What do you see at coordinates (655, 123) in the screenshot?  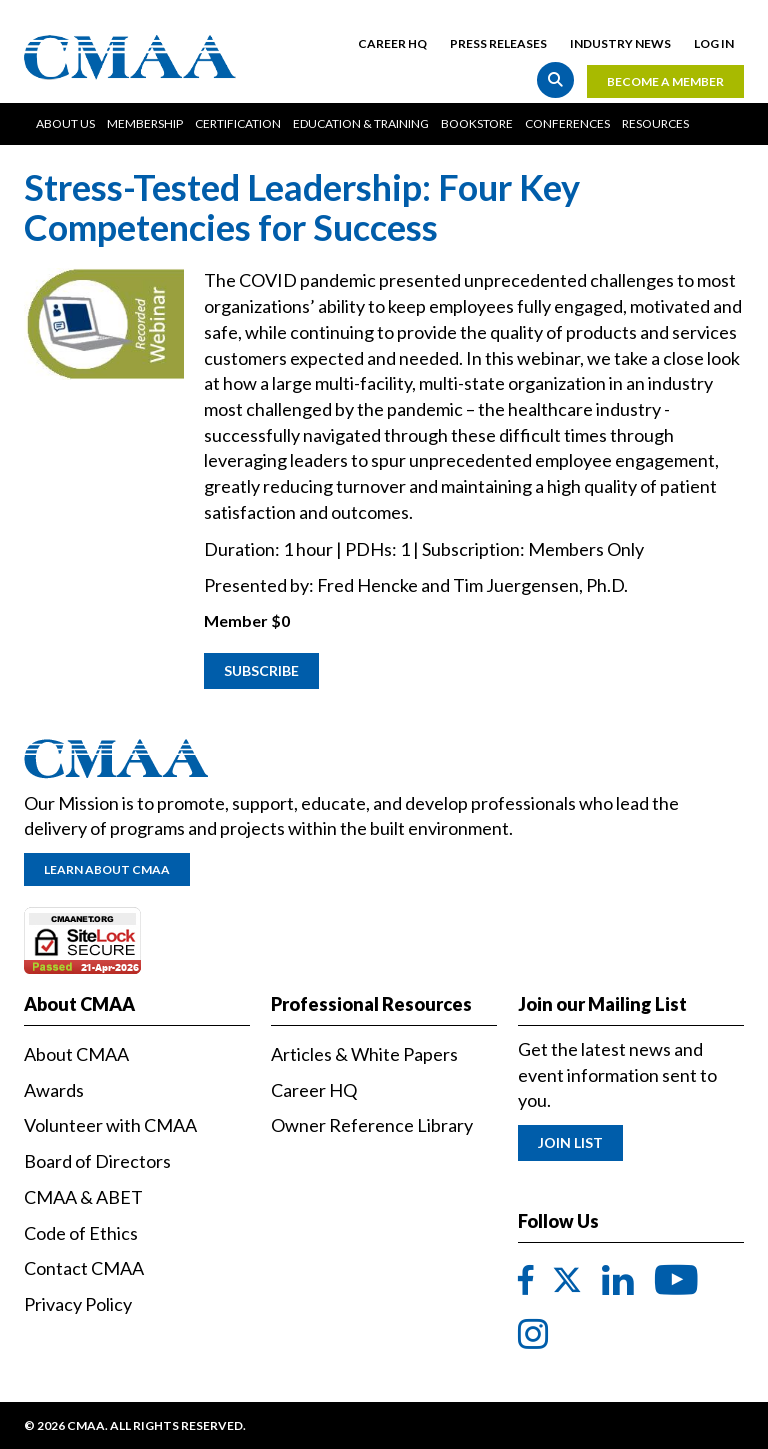 I see `Resources` at bounding box center [655, 123].